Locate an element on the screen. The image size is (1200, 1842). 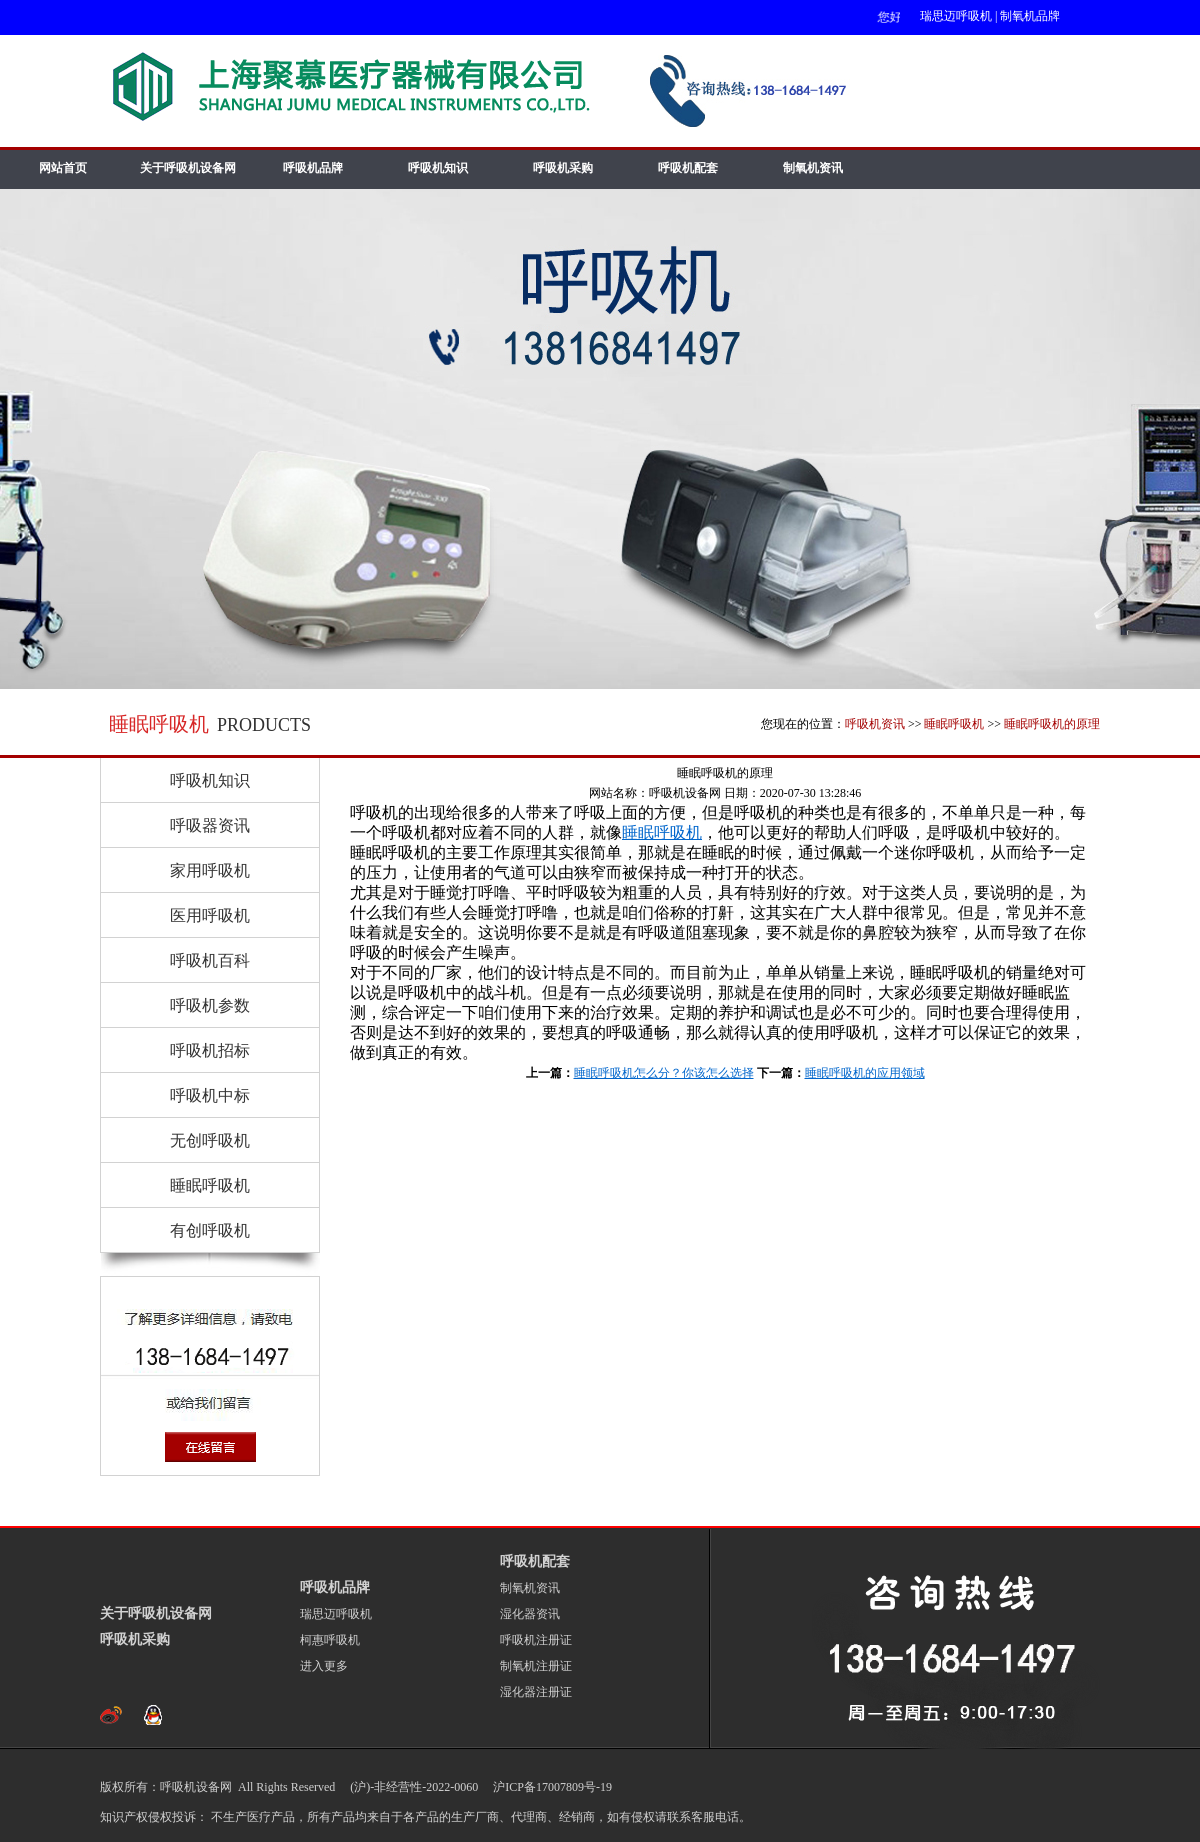
呼吸器资讯 is located at coordinates (210, 825).